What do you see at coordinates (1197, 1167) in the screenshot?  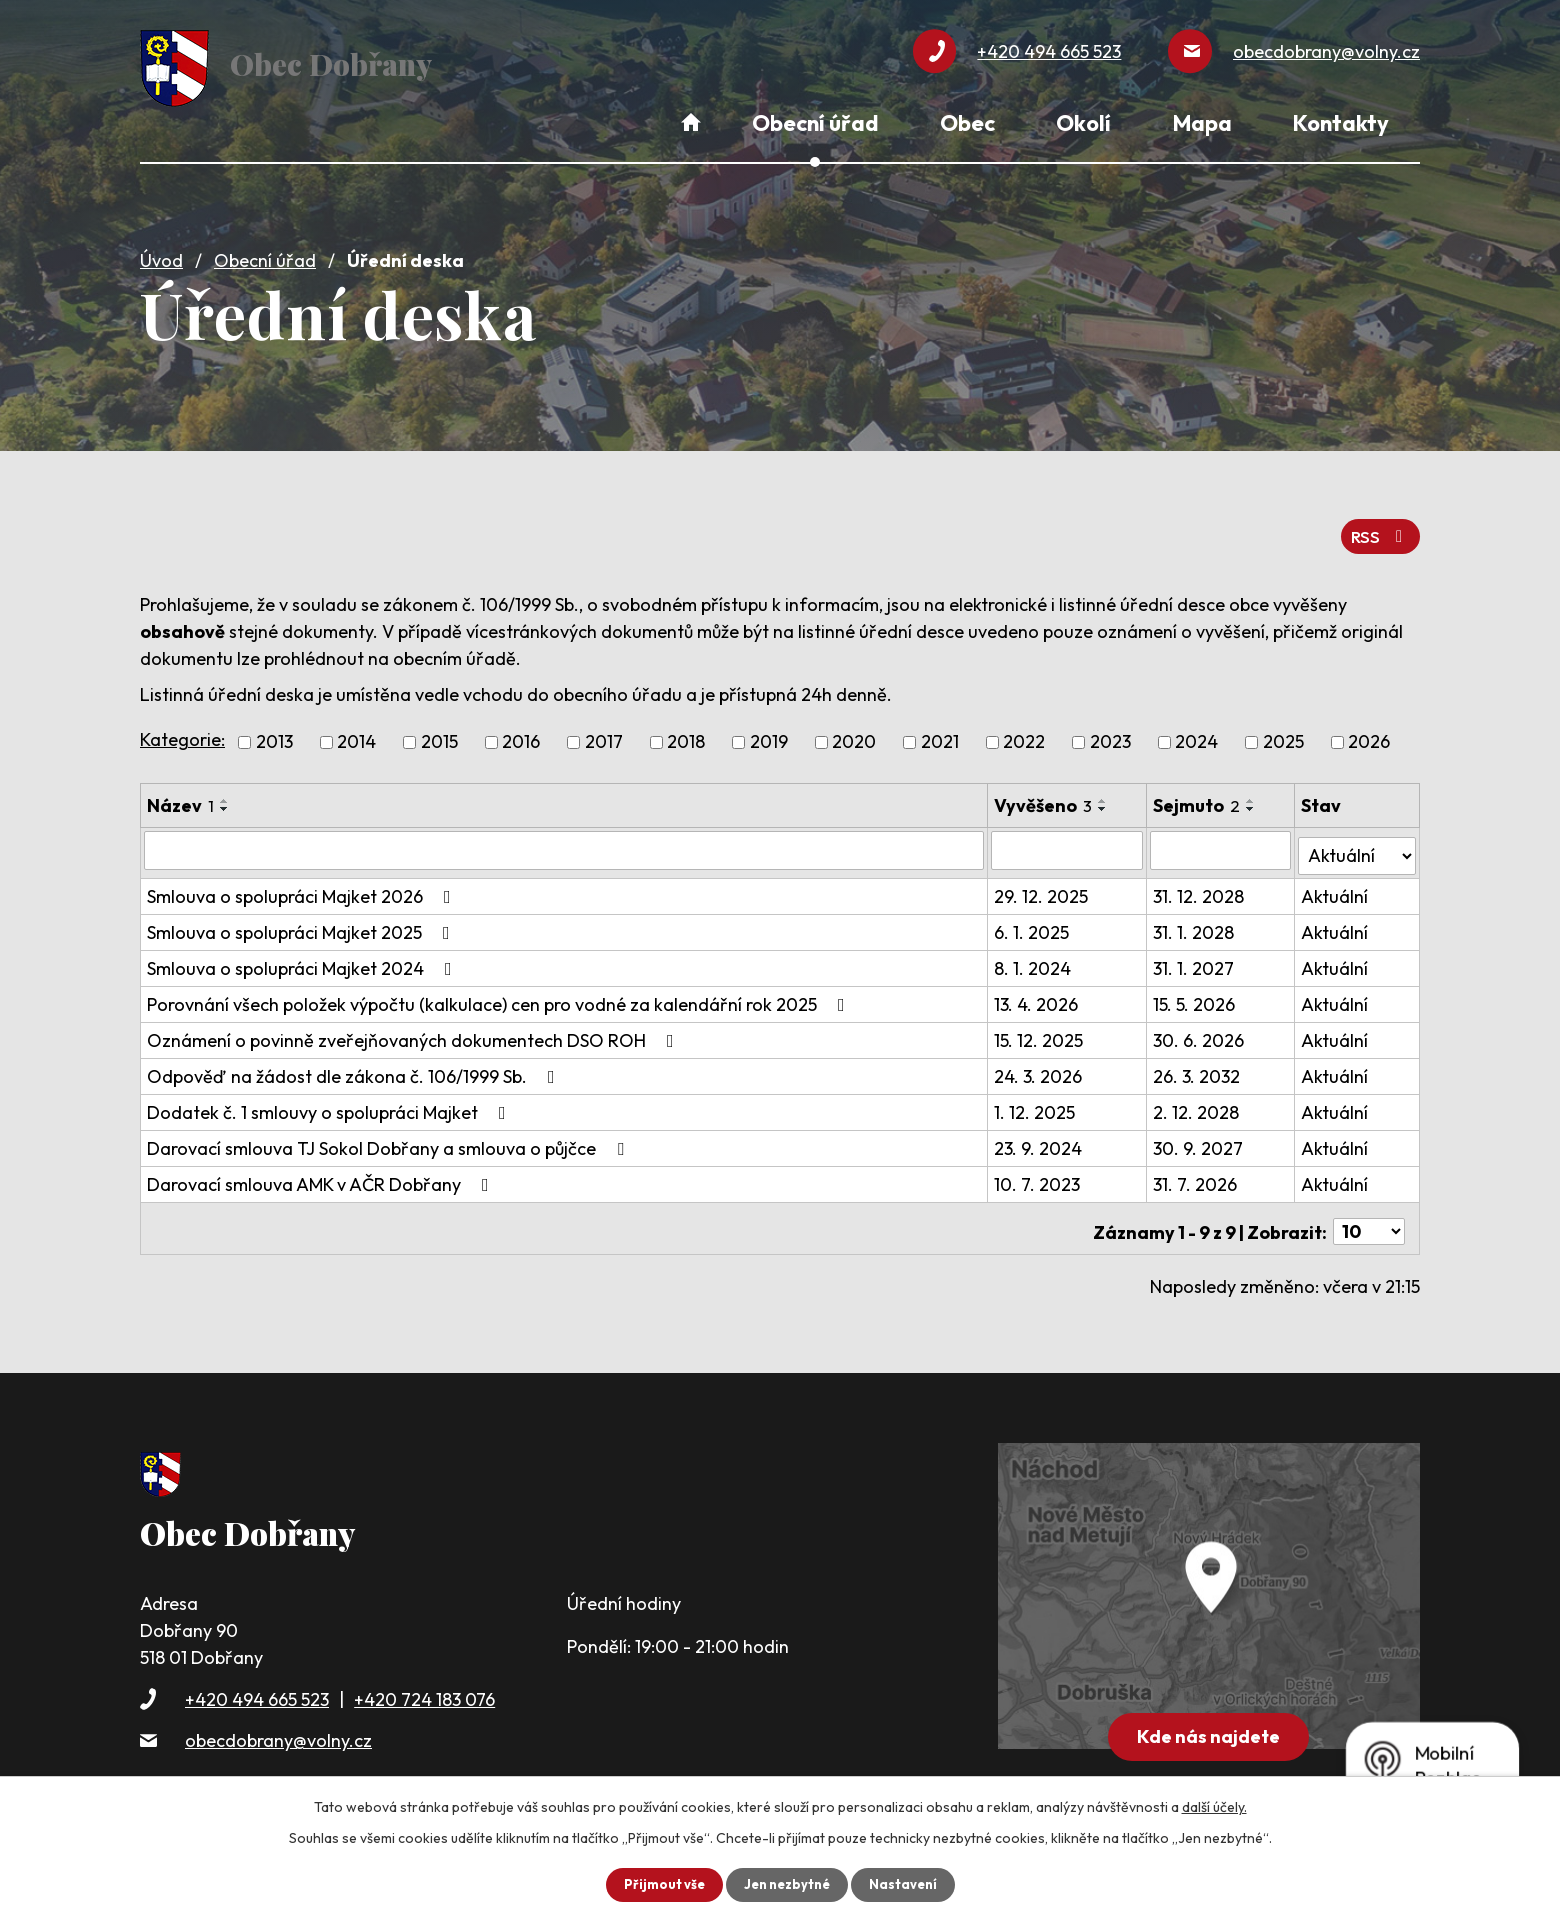 I see `31. 7. 2026` at bounding box center [1197, 1167].